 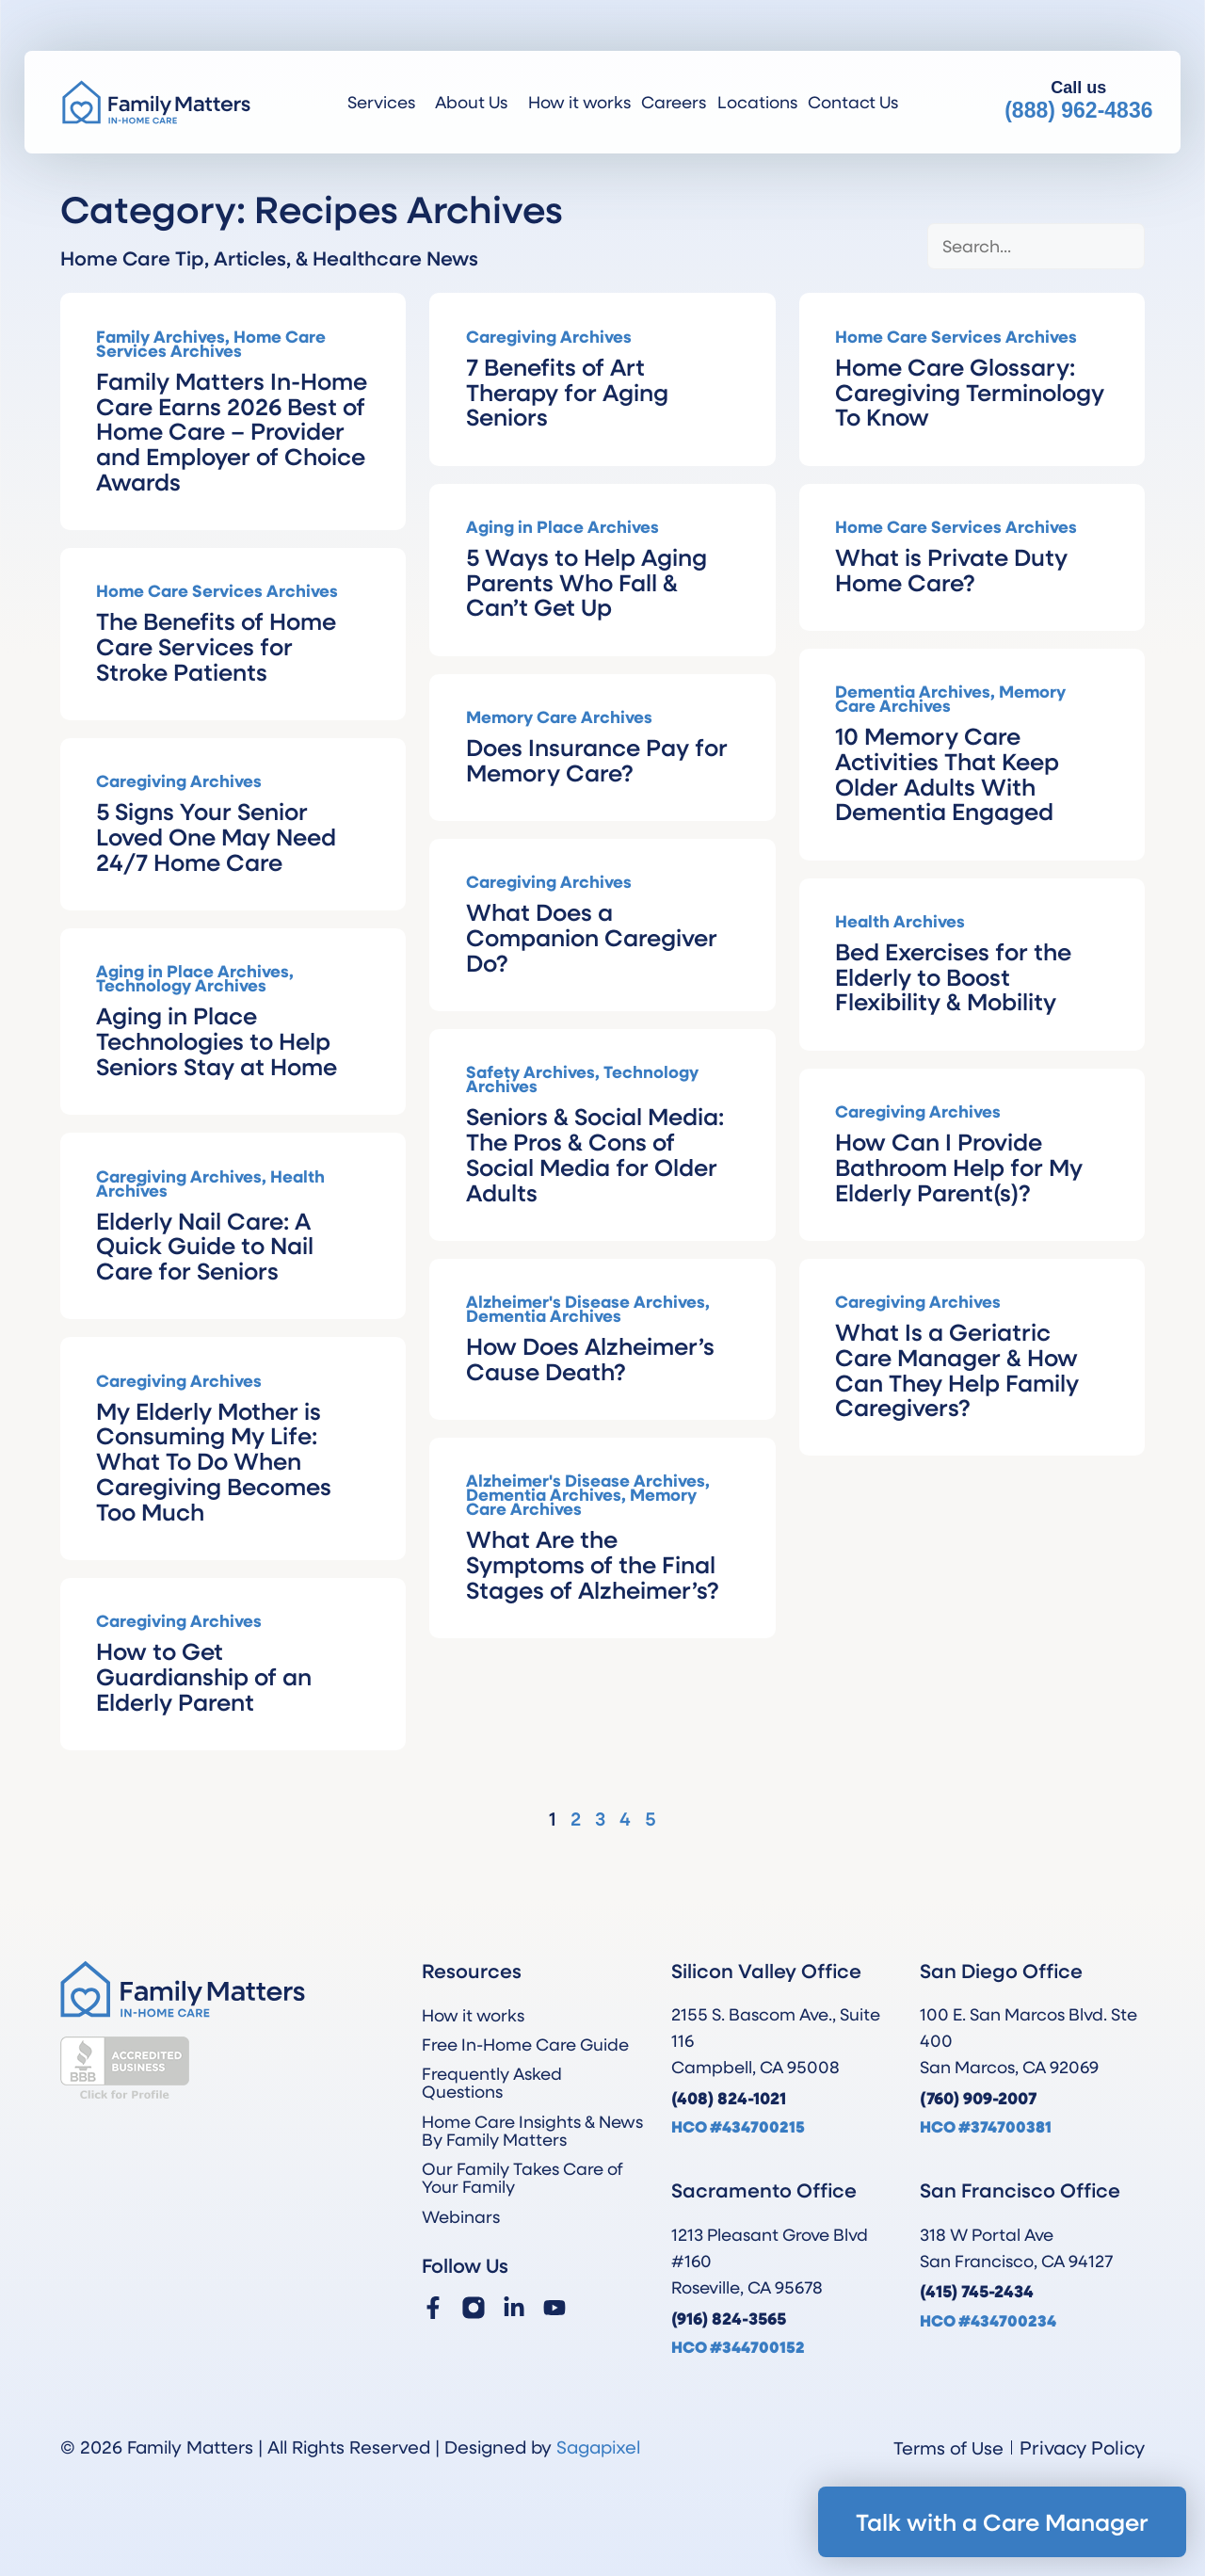 What do you see at coordinates (953, 976) in the screenshot?
I see `Bed Exercises for the Elderly to Boost Flexibility & Mobility` at bounding box center [953, 976].